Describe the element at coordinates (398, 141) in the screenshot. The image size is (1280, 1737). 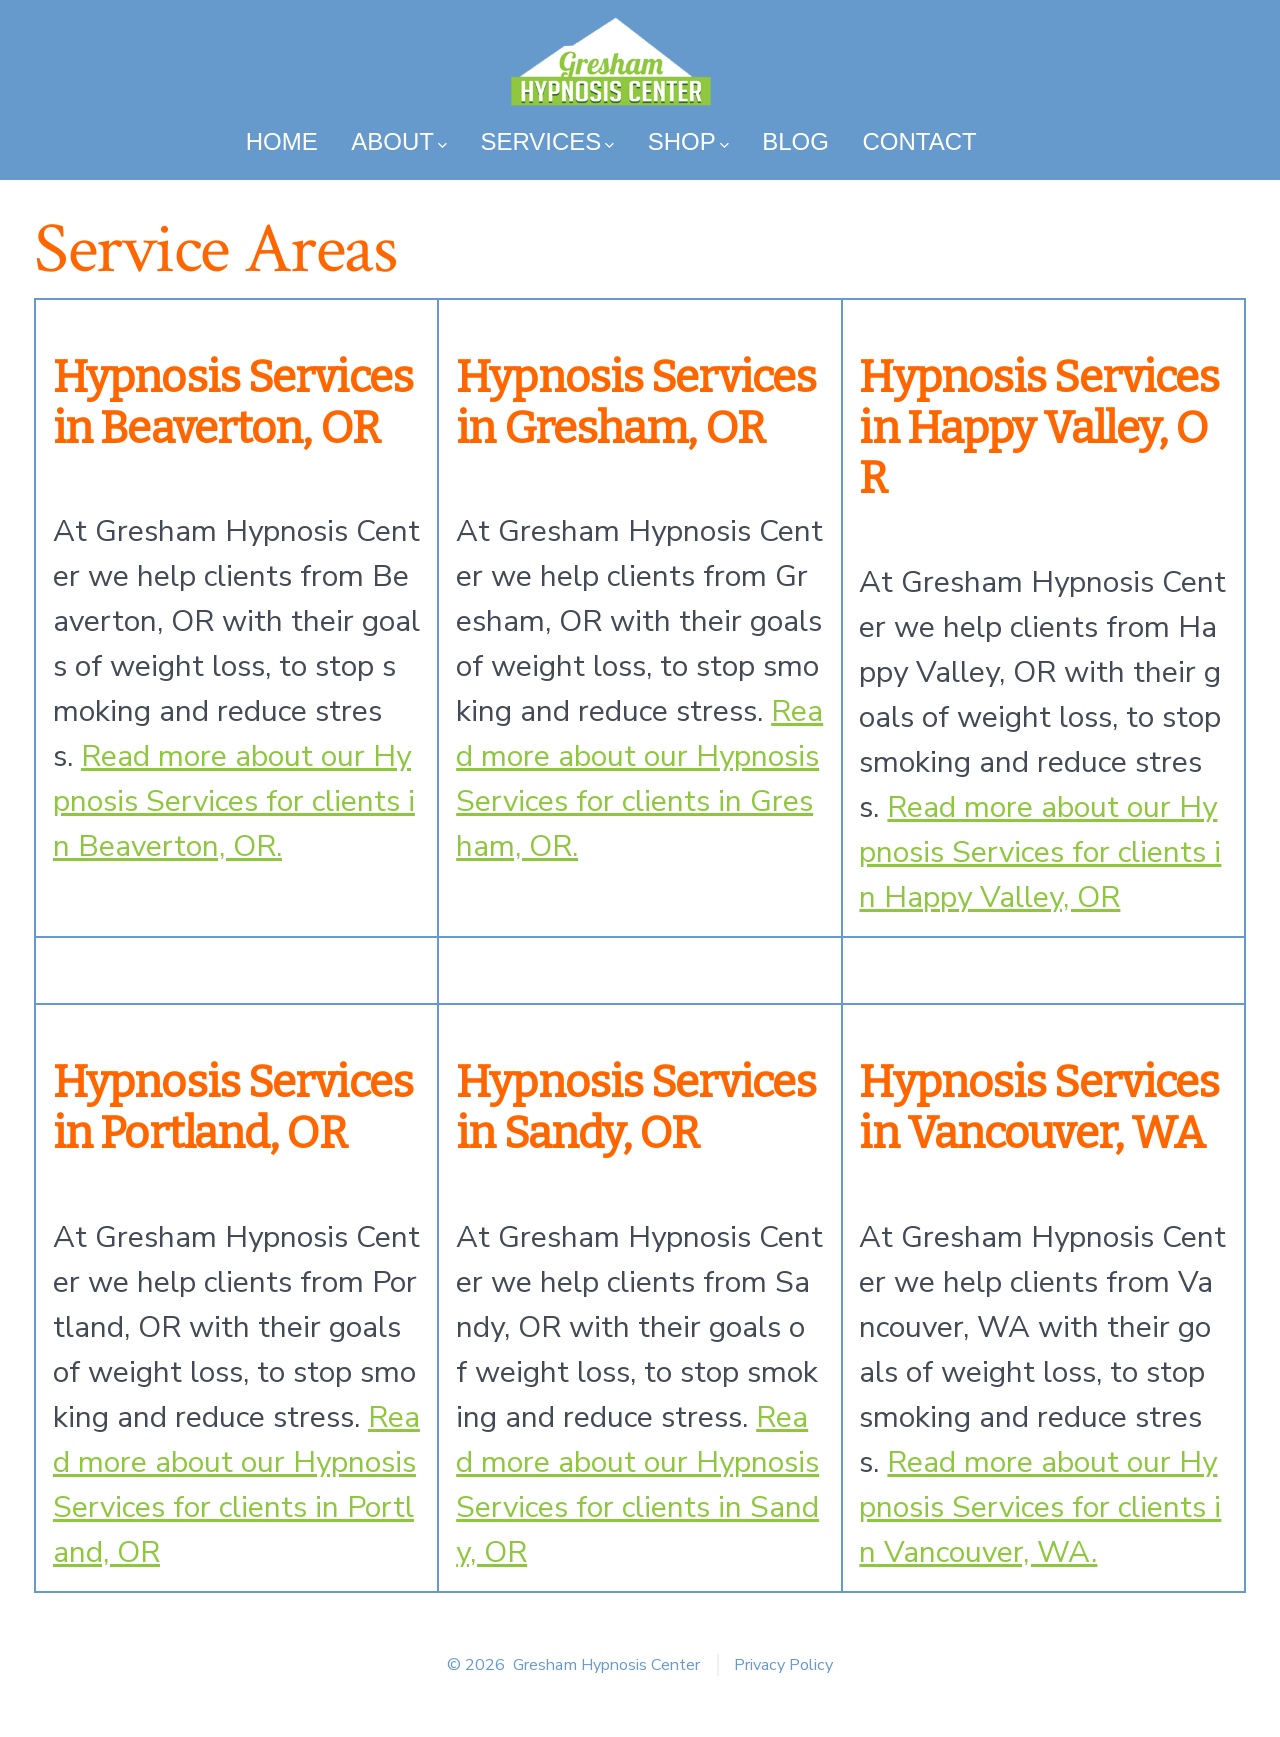
I see `About` at that location.